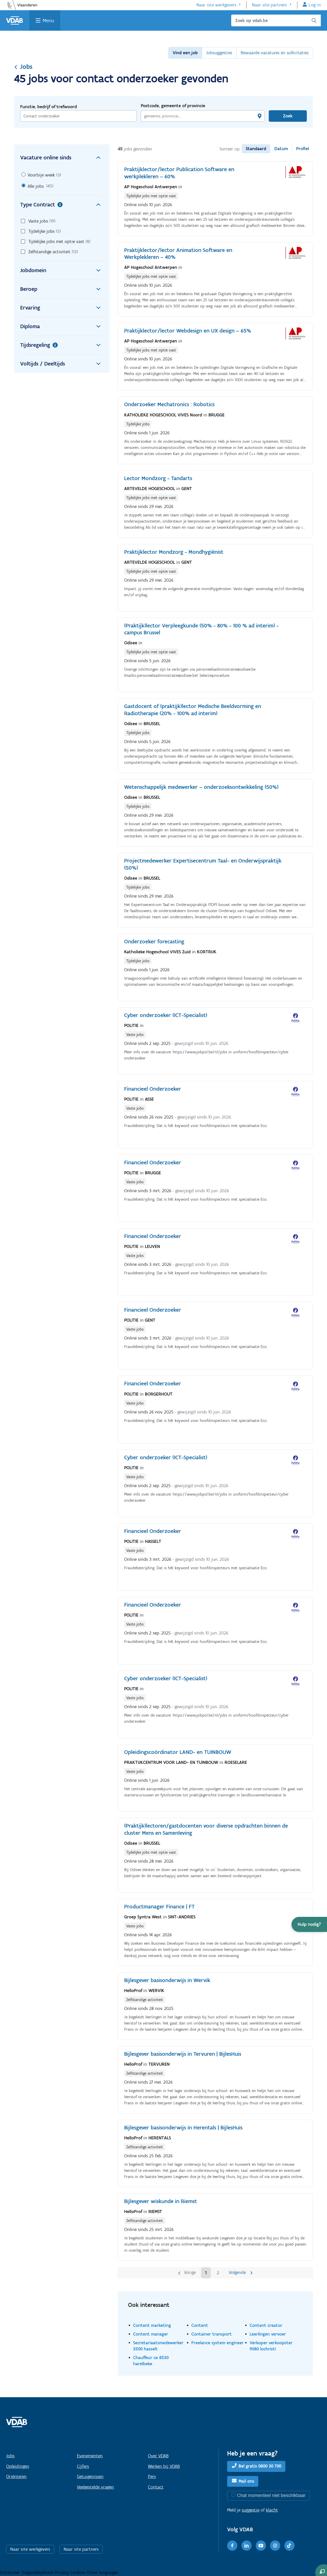 This screenshot has width=327, height=2576. What do you see at coordinates (219, 53) in the screenshot?
I see `Jobsuggesties` at bounding box center [219, 53].